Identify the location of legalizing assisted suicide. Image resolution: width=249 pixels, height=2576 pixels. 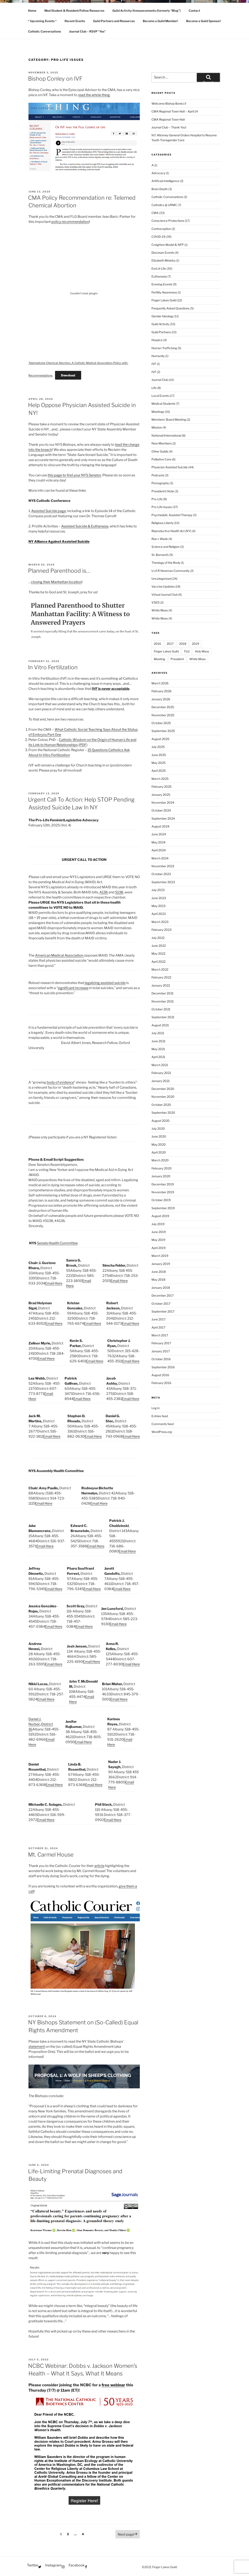
(105, 983).